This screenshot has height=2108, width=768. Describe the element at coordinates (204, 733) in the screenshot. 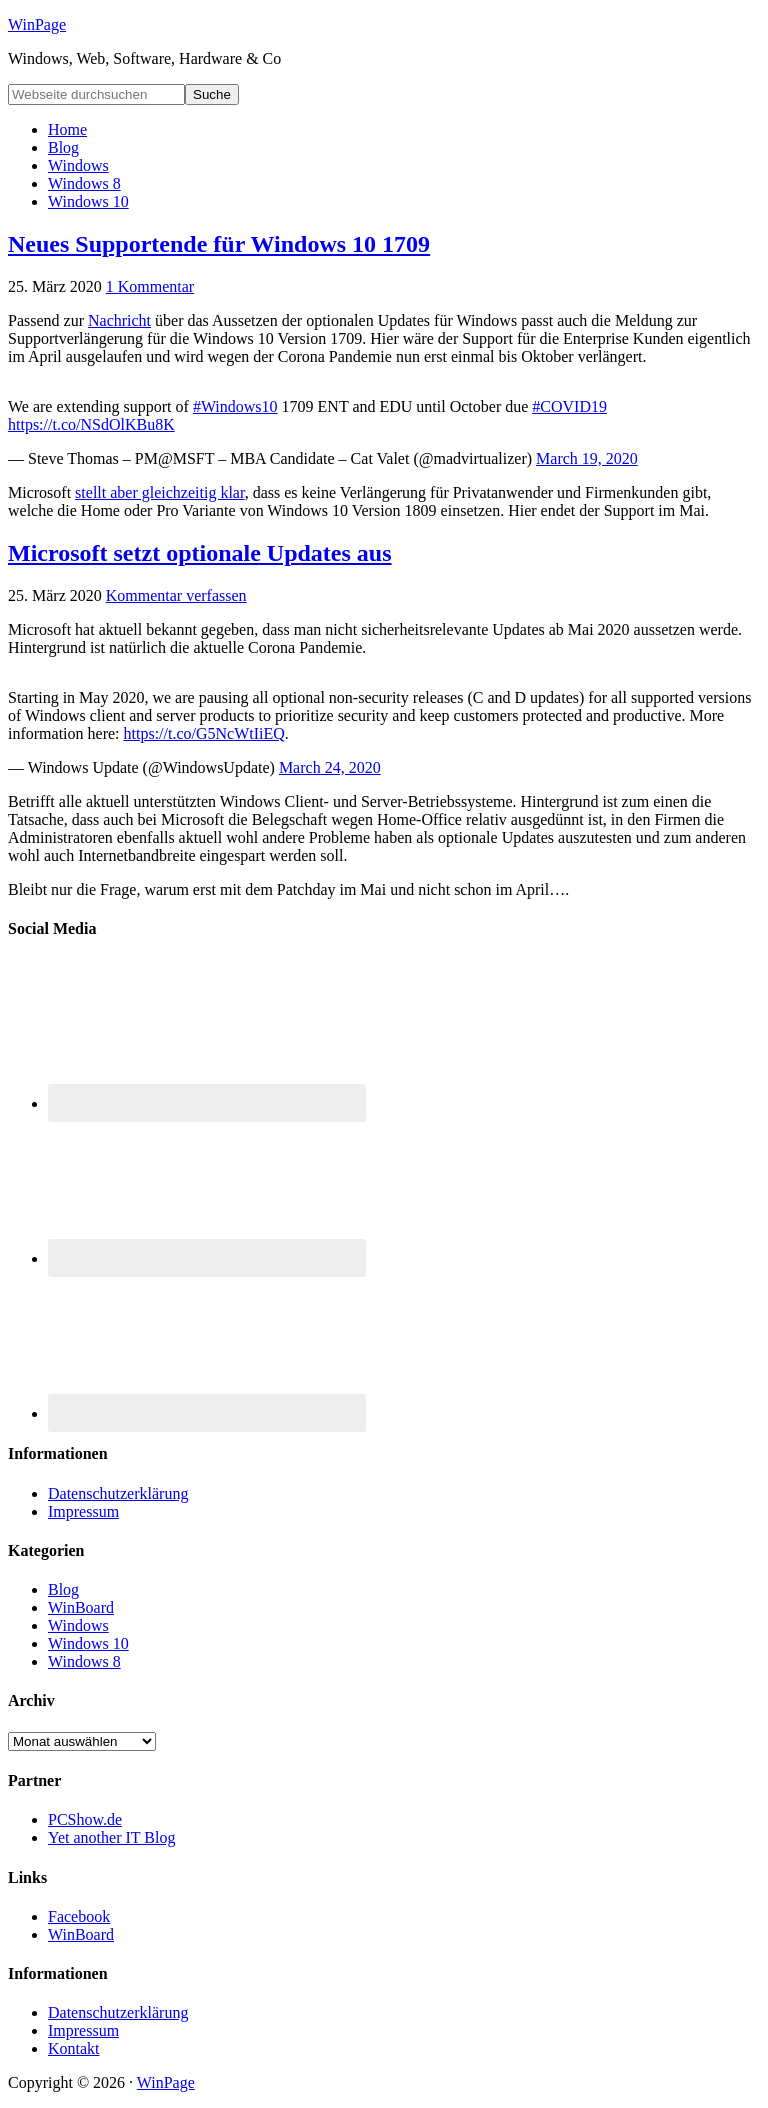

I see `https://t.co/G5NcWtIiEQ` at that location.